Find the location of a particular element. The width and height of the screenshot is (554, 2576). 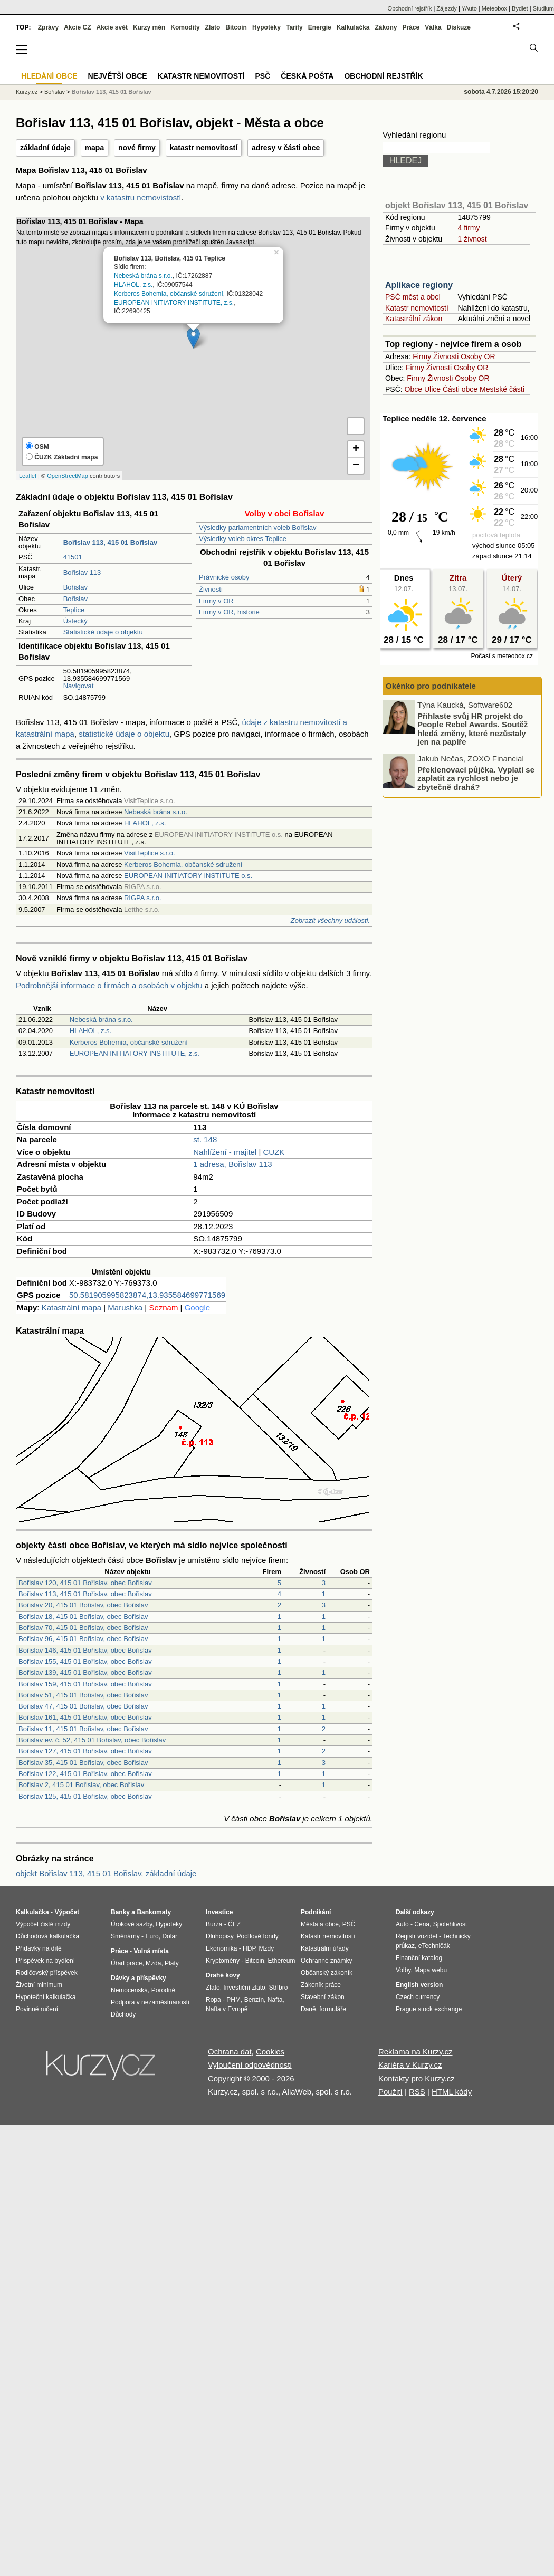

RIGPA s.r.o. is located at coordinates (142, 898).